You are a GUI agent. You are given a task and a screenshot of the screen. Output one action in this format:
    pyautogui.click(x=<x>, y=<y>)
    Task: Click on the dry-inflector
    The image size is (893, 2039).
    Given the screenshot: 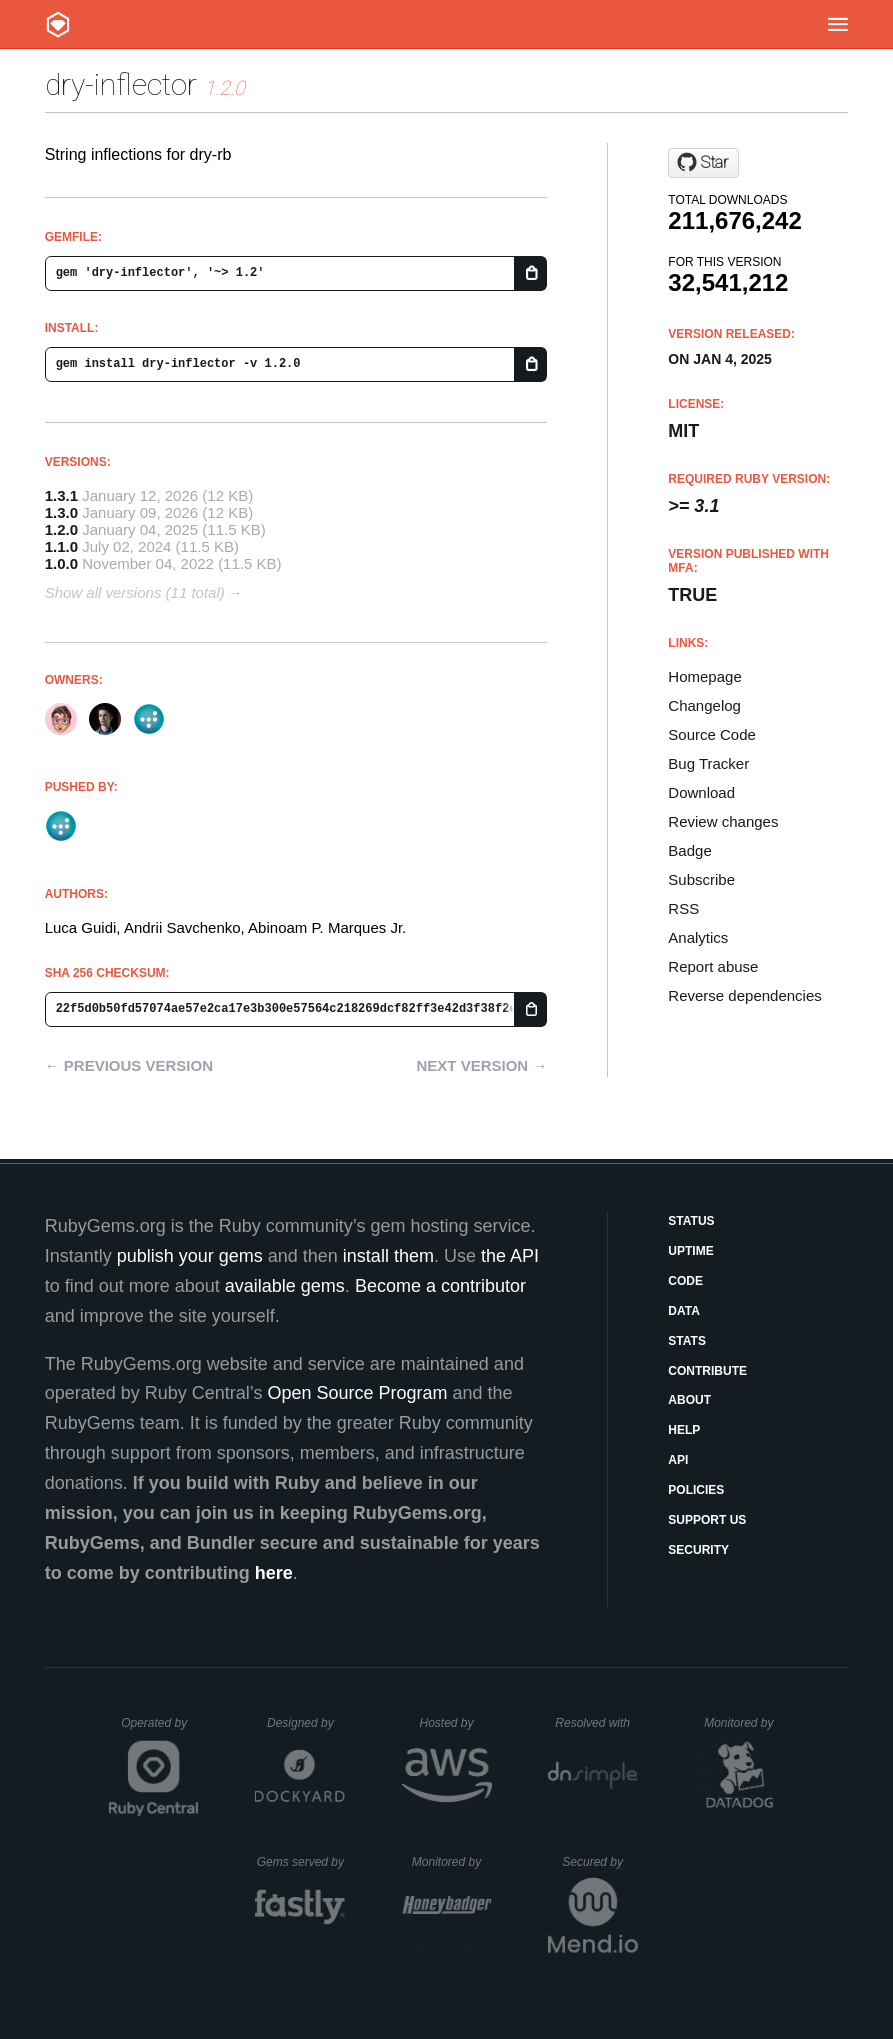 What is the action you would take?
    pyautogui.click(x=121, y=84)
    